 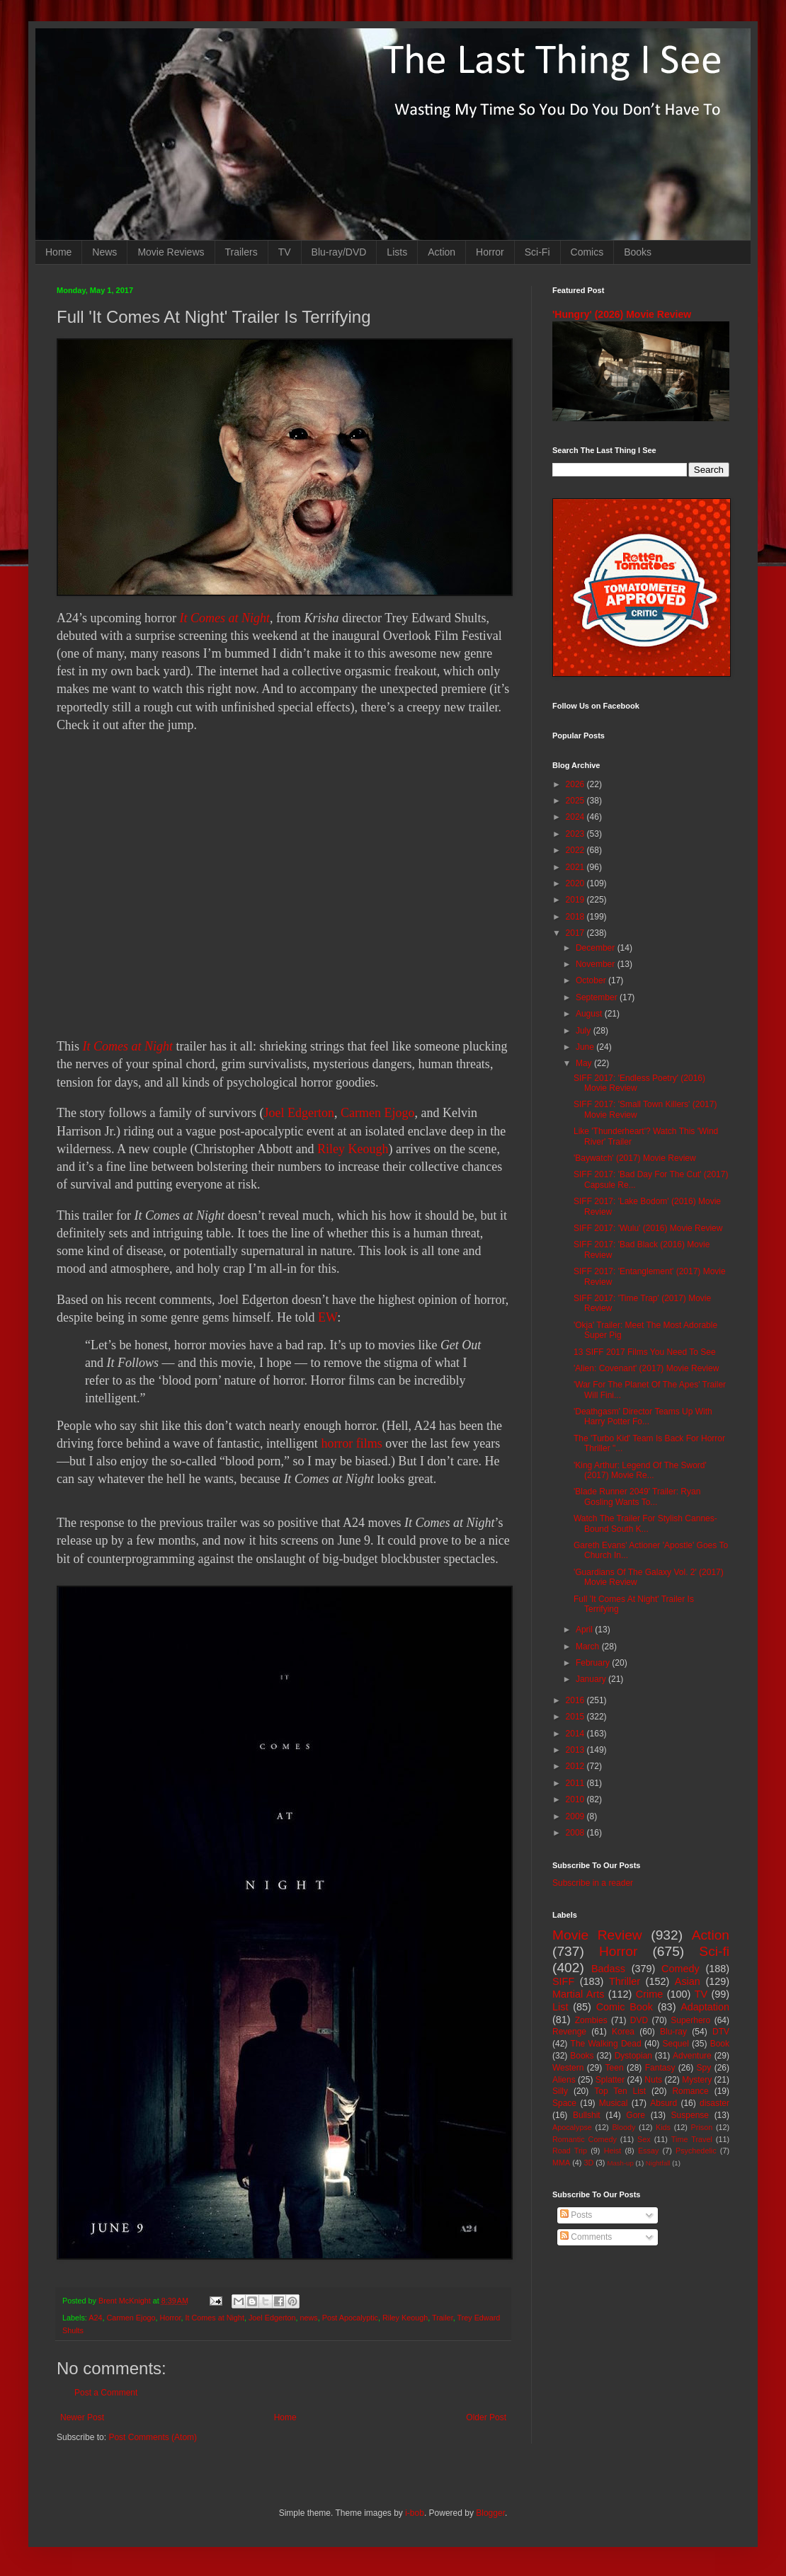 What do you see at coordinates (704, 2068) in the screenshot?
I see `Spy` at bounding box center [704, 2068].